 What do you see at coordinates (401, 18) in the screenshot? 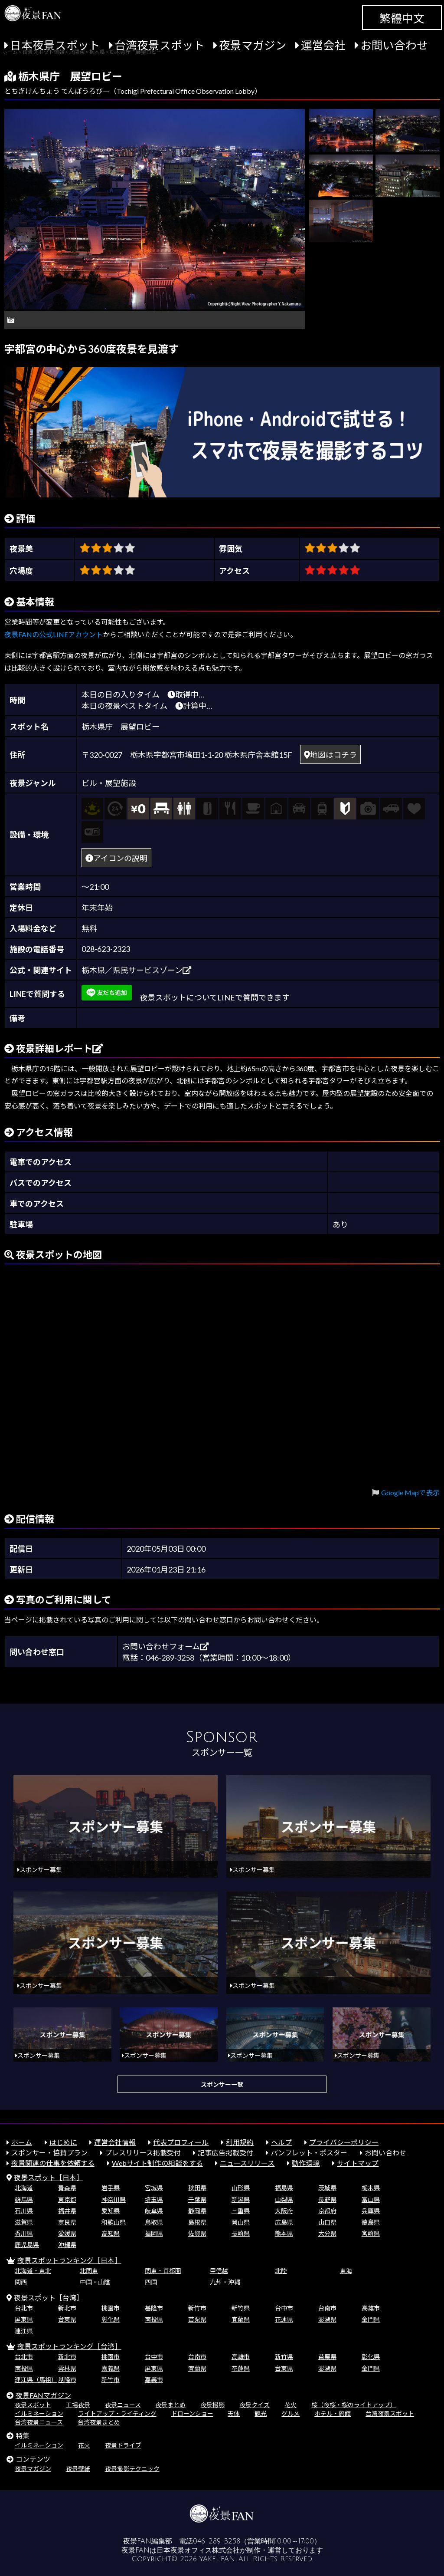
I see `繁體中文` at bounding box center [401, 18].